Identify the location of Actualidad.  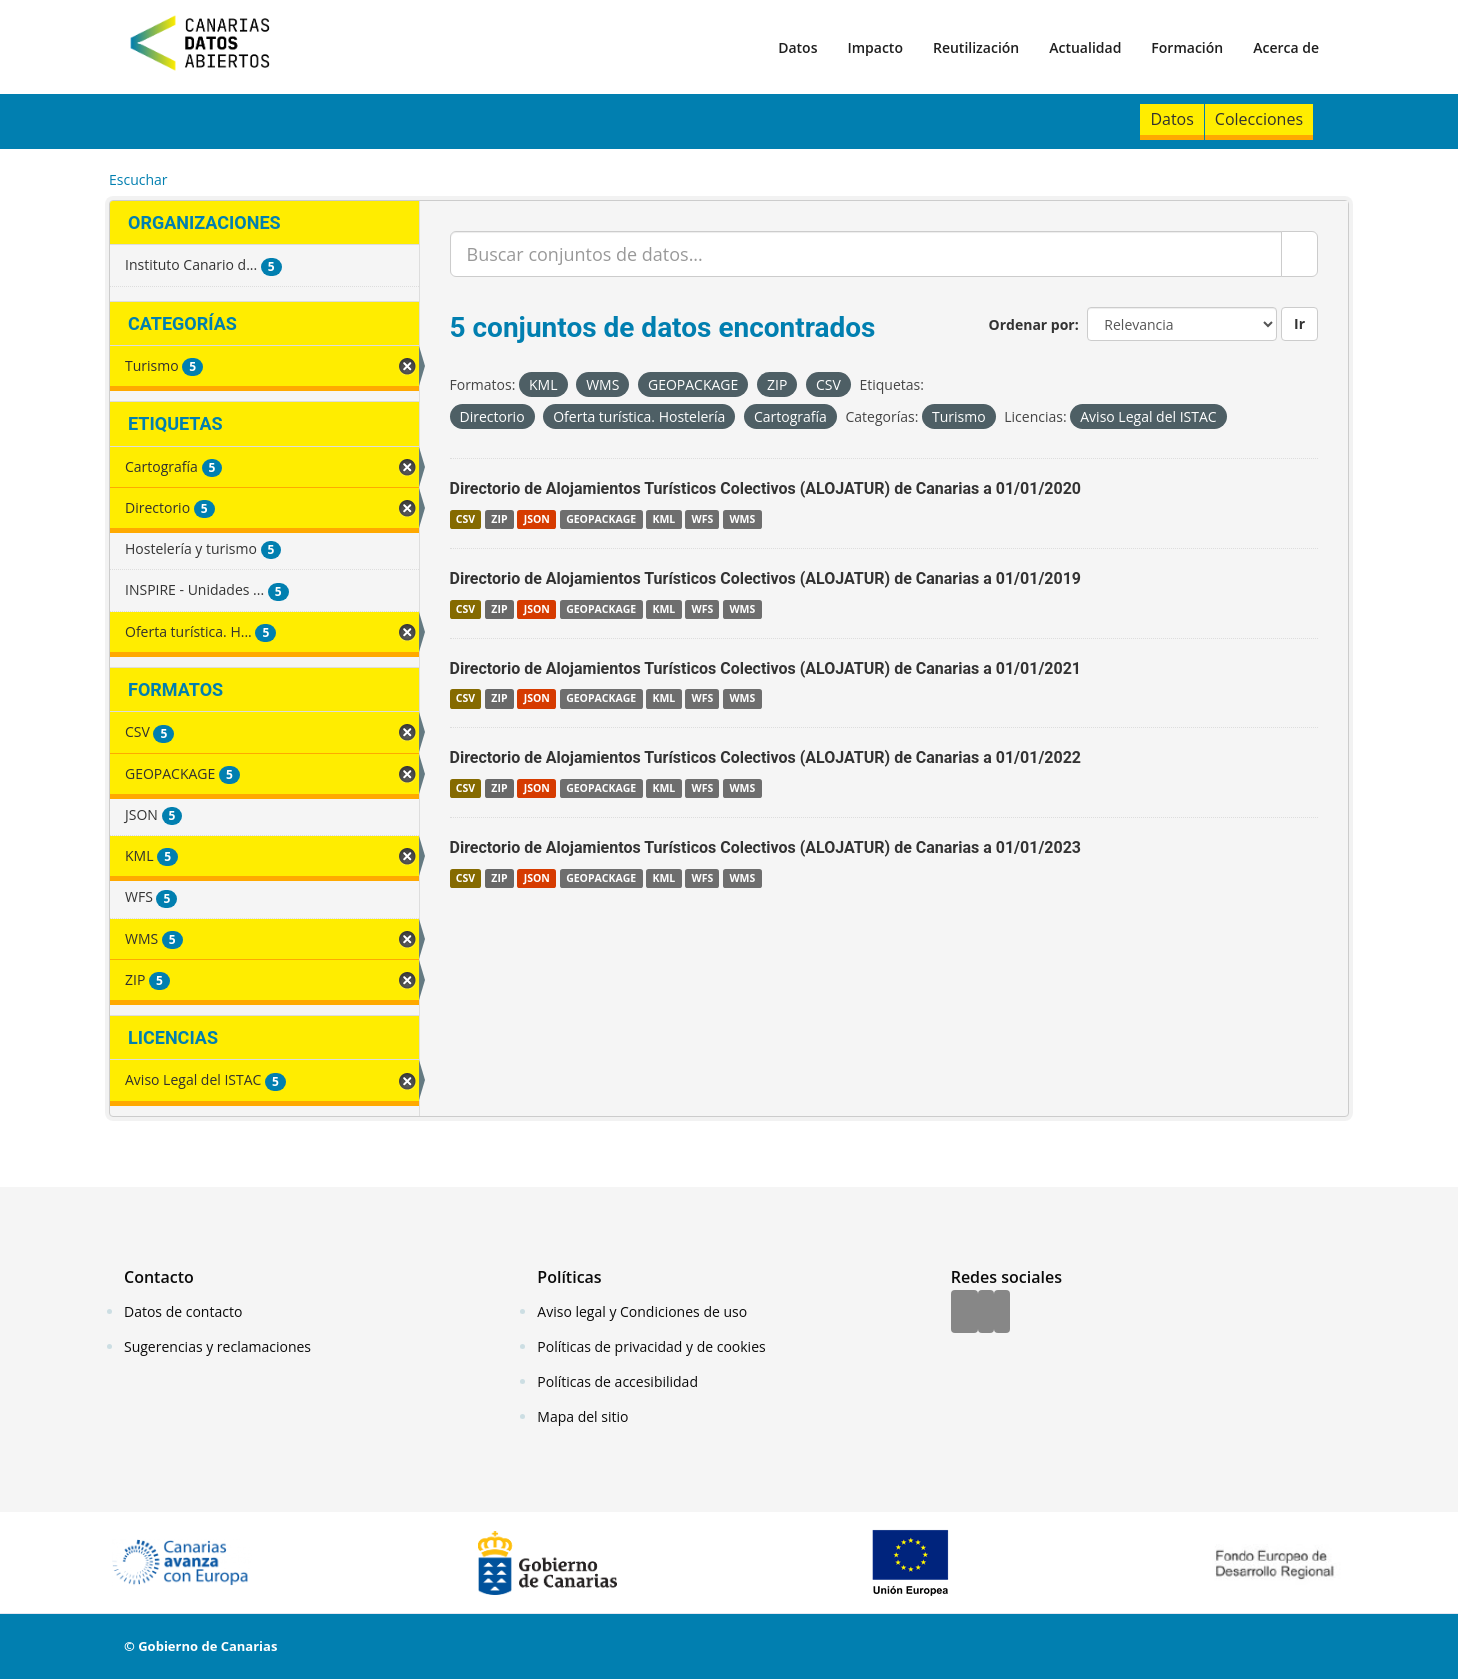
(1085, 47).